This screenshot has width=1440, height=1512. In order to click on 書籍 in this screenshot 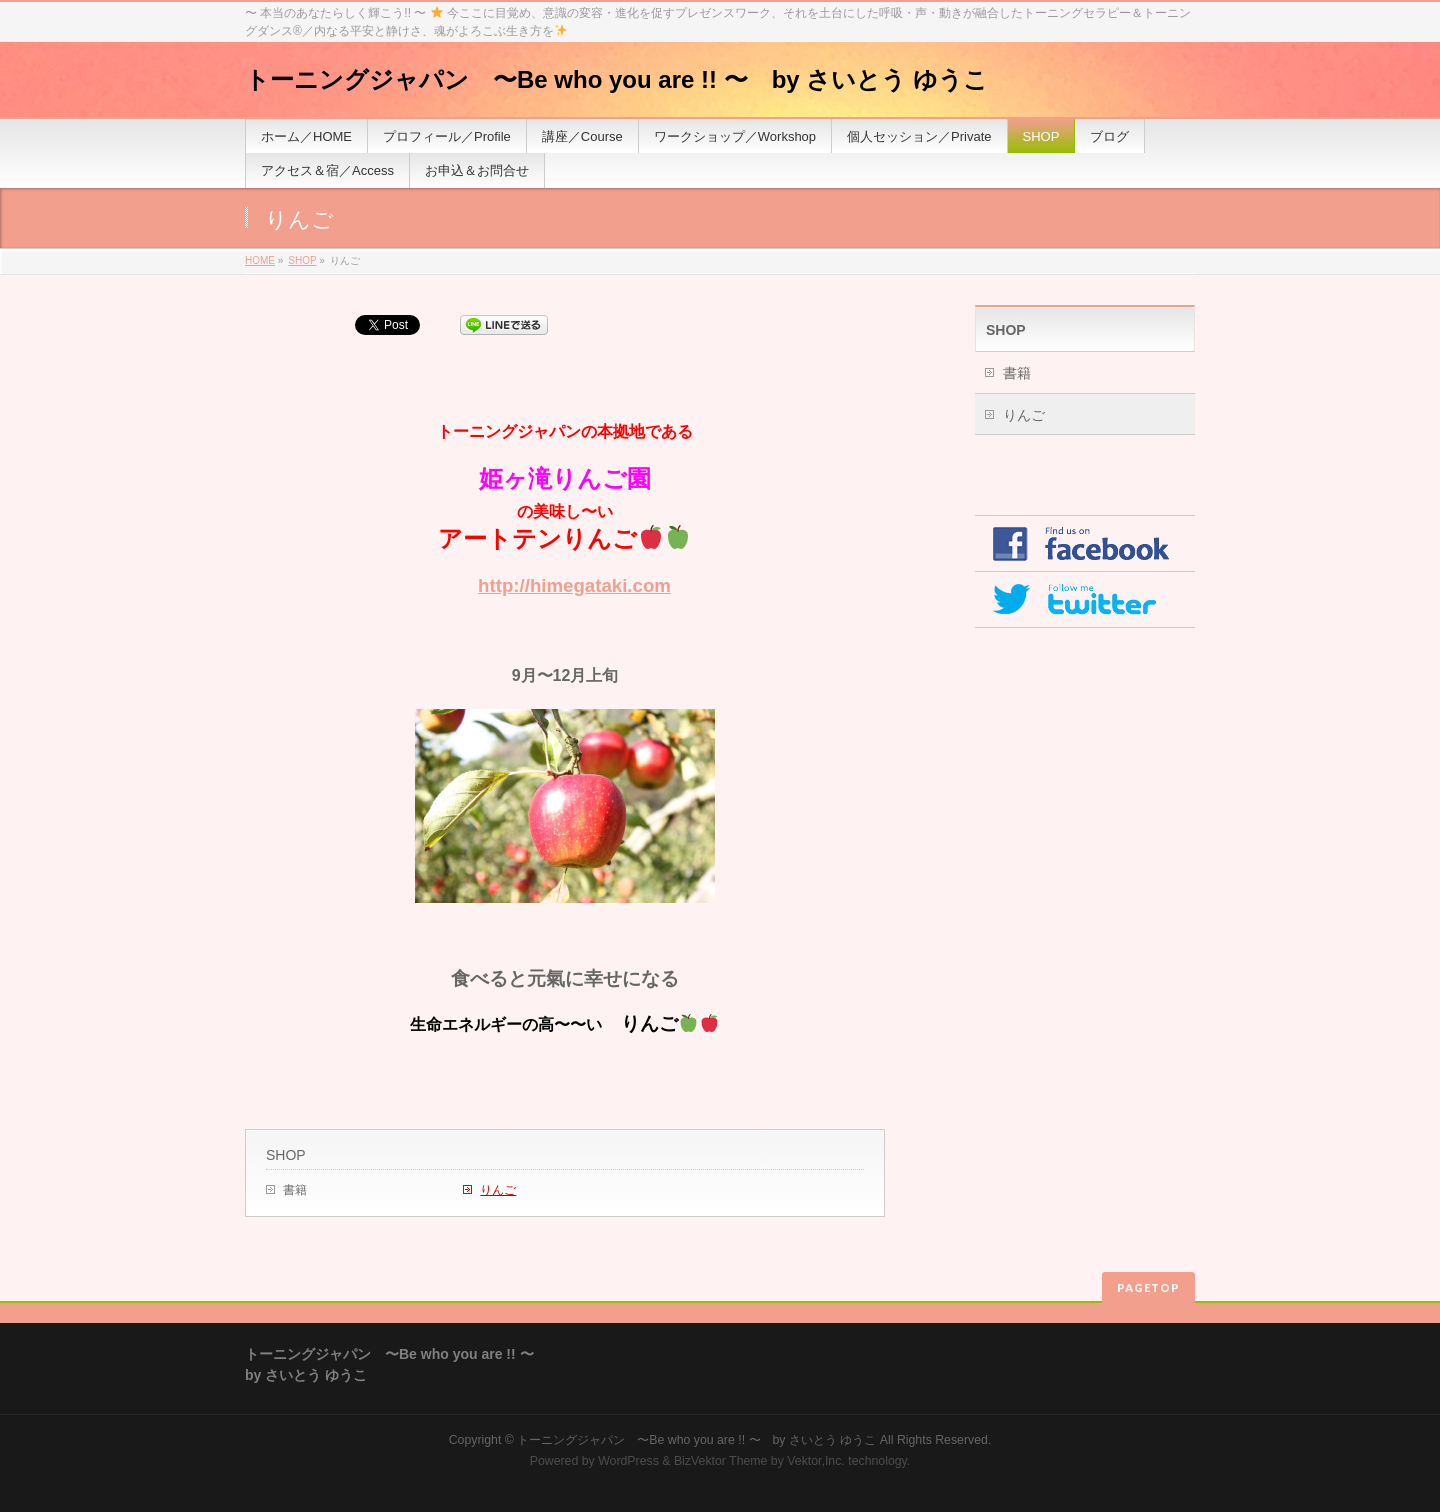, I will do `click(295, 1190)`.